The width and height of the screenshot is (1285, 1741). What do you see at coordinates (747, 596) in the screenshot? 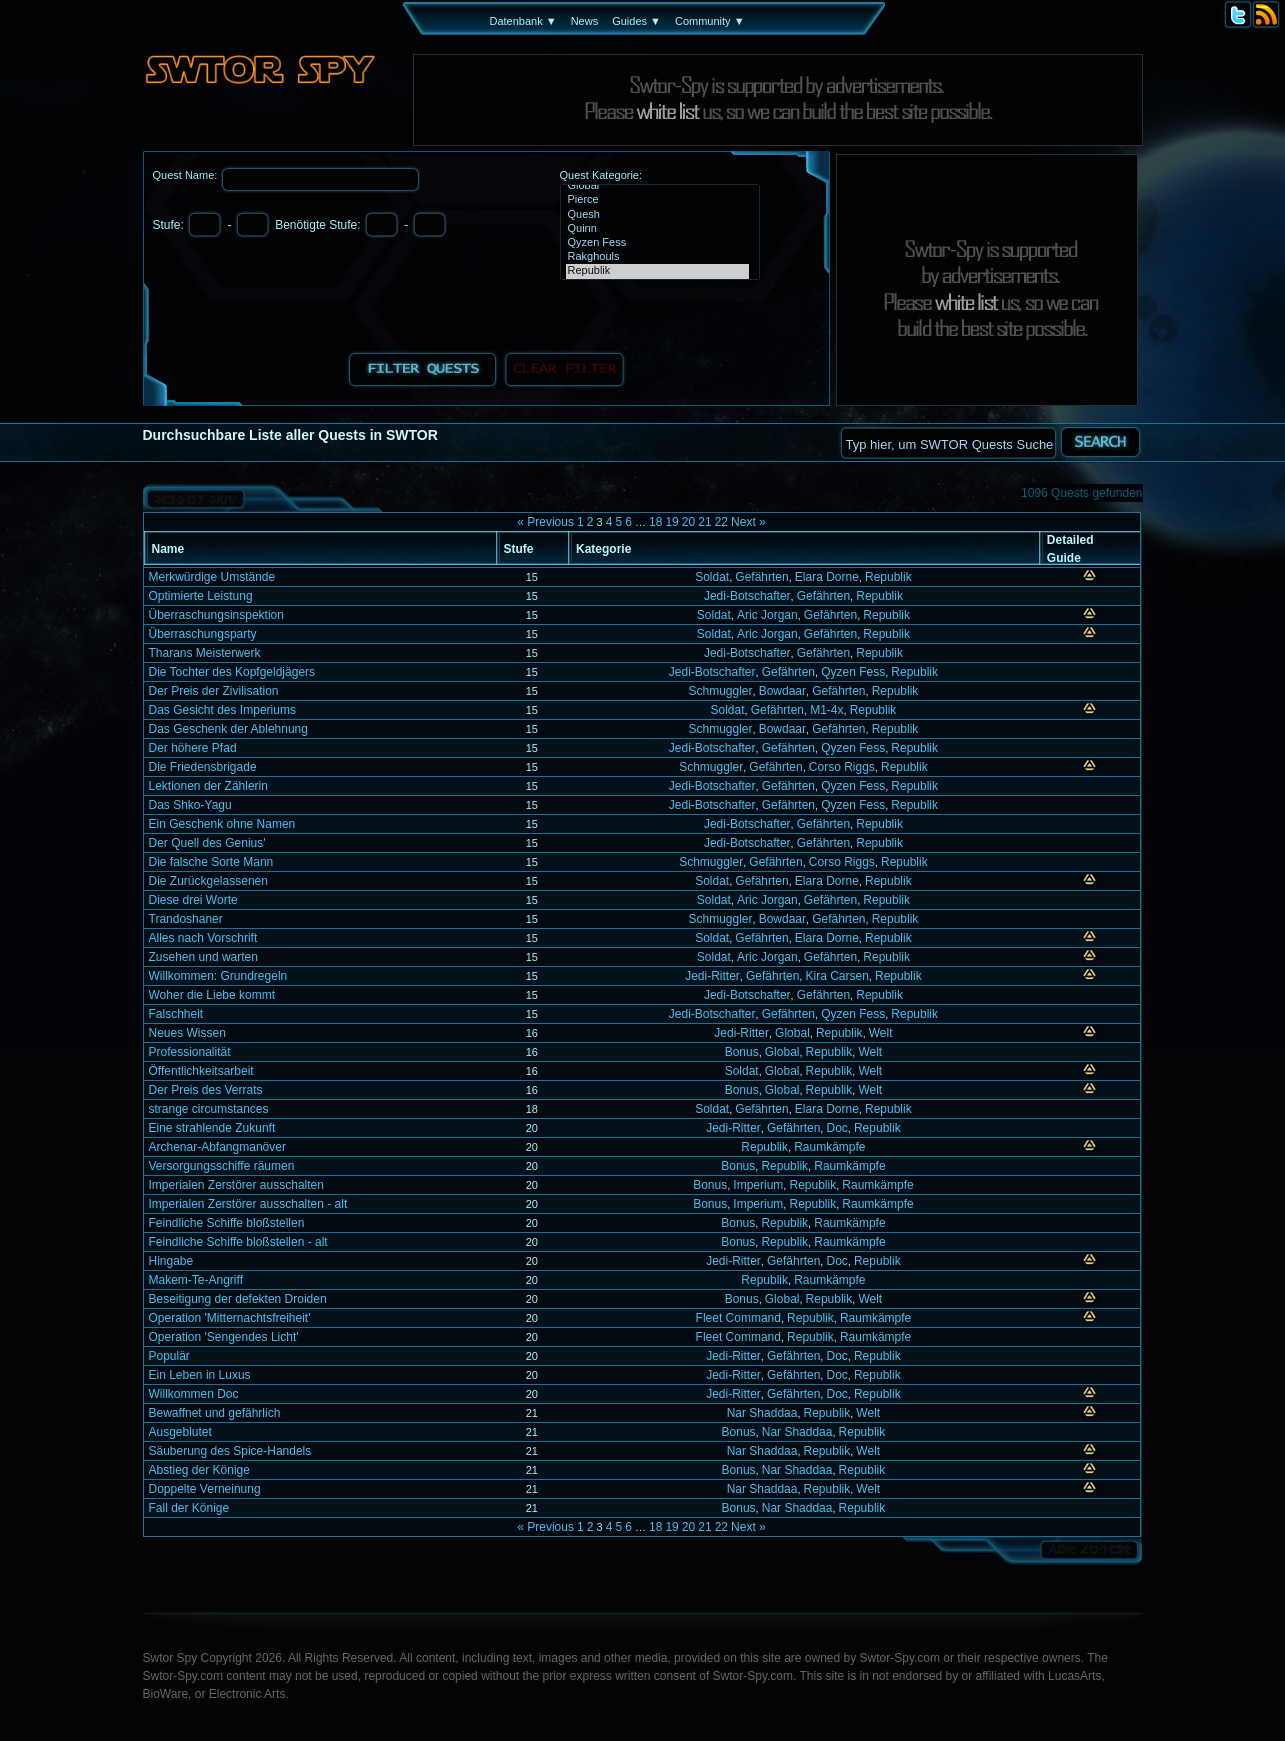
I see `Jedi-Botschafter` at bounding box center [747, 596].